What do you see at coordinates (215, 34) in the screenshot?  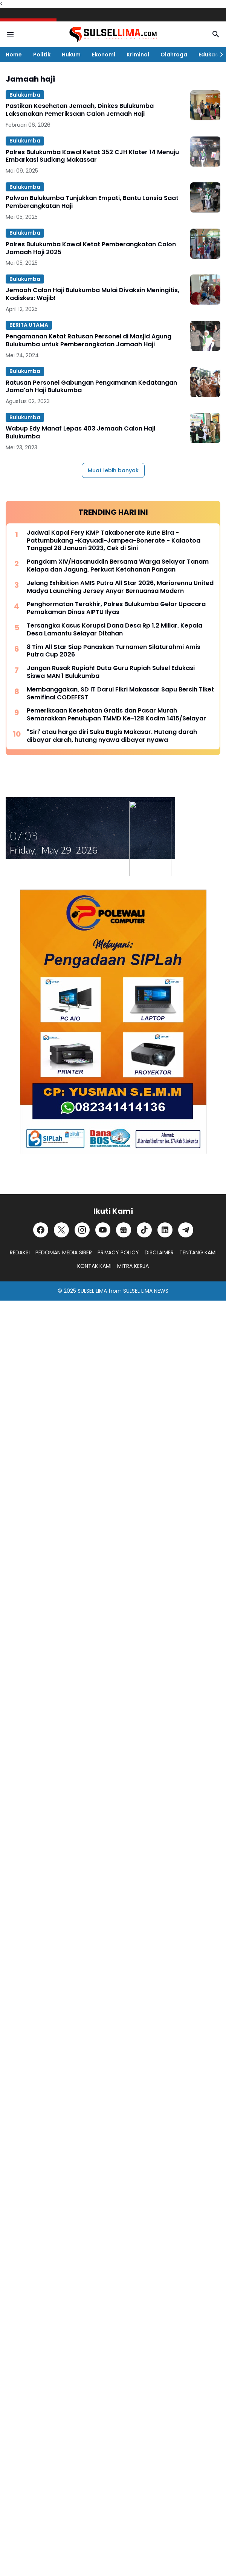 I see `[Search Button]` at bounding box center [215, 34].